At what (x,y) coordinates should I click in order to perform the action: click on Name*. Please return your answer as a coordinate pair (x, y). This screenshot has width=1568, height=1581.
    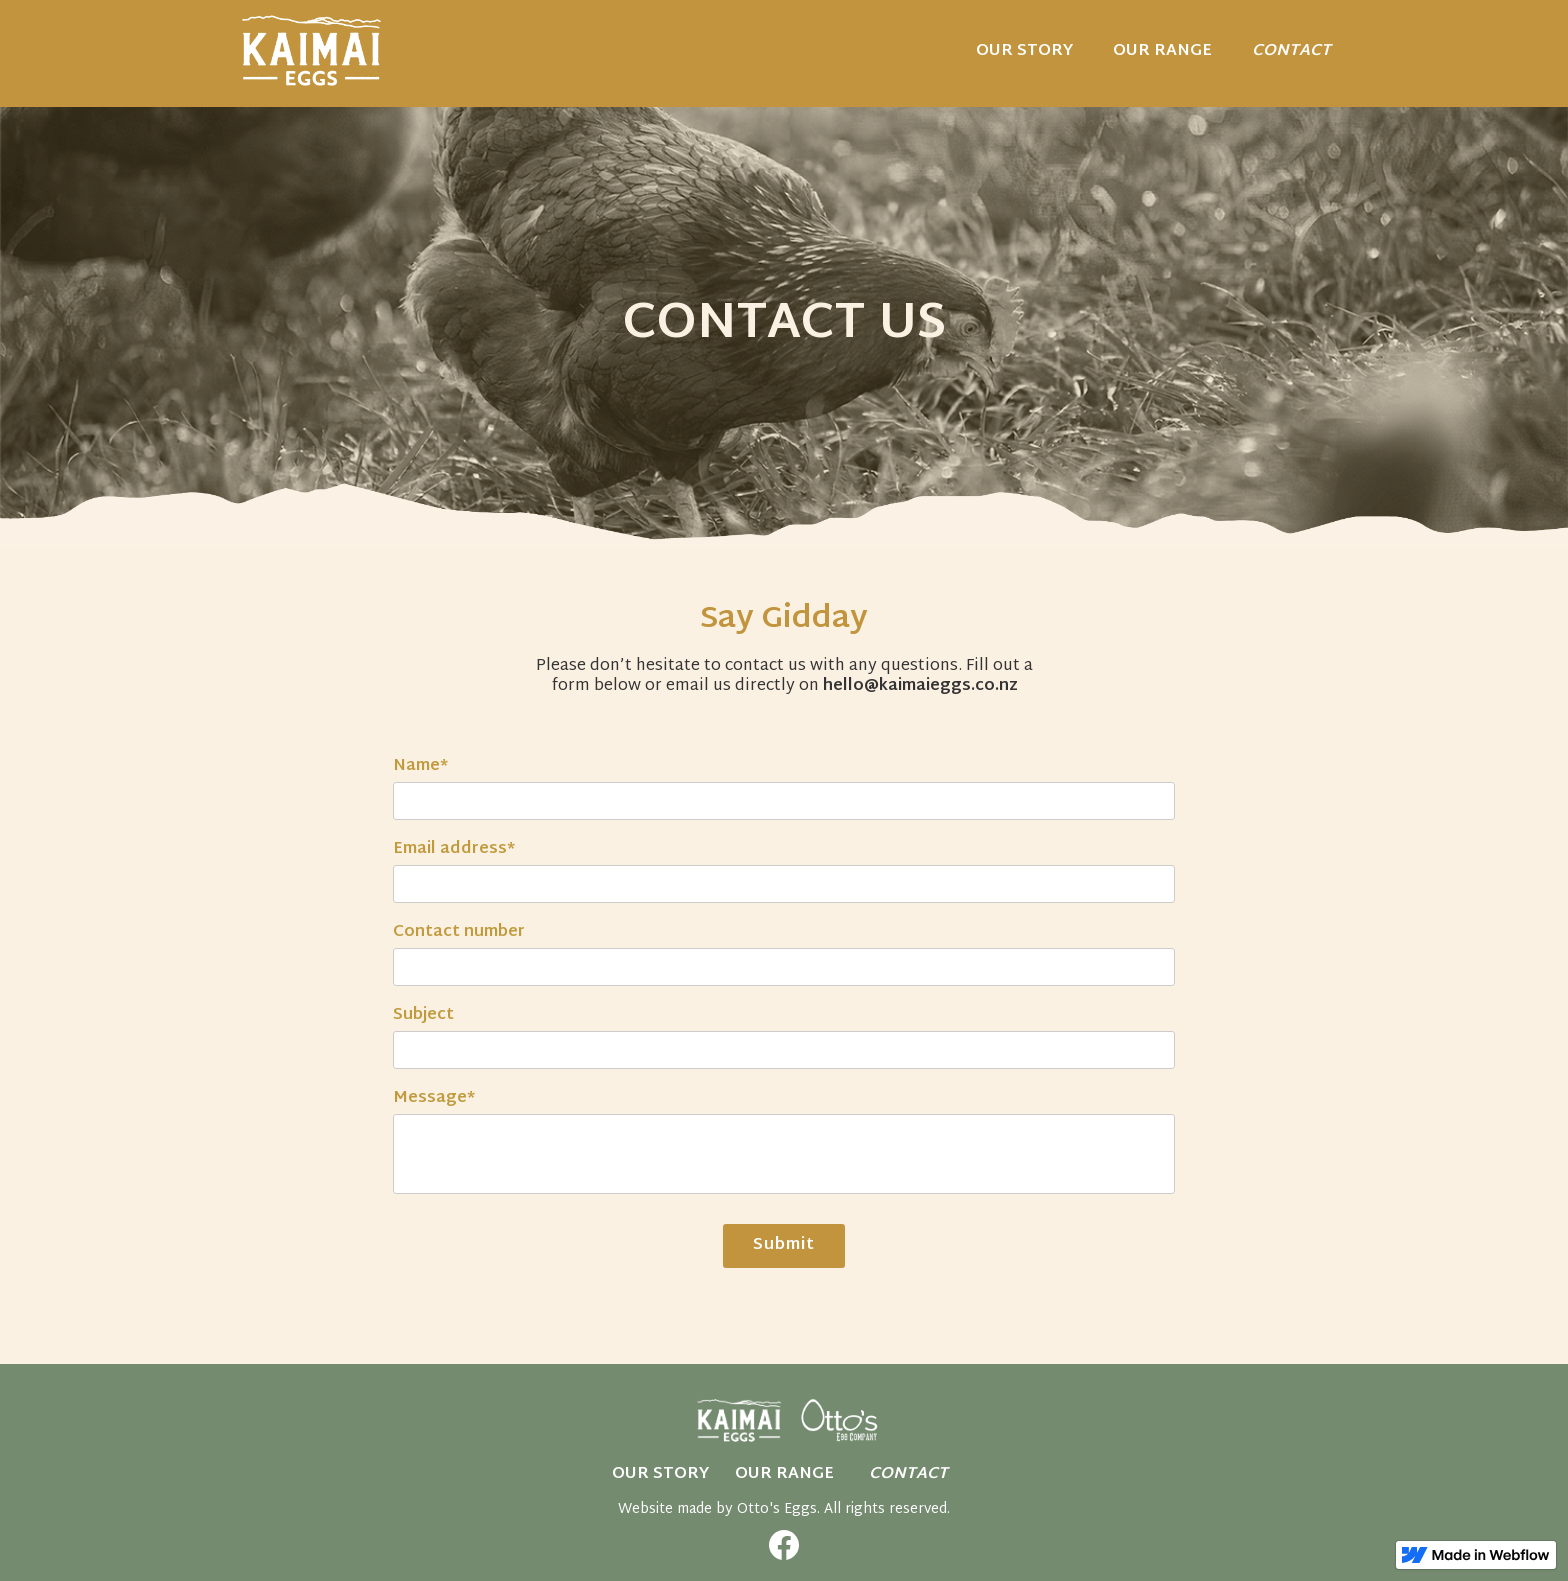
    Looking at the image, I should click on (420, 767).